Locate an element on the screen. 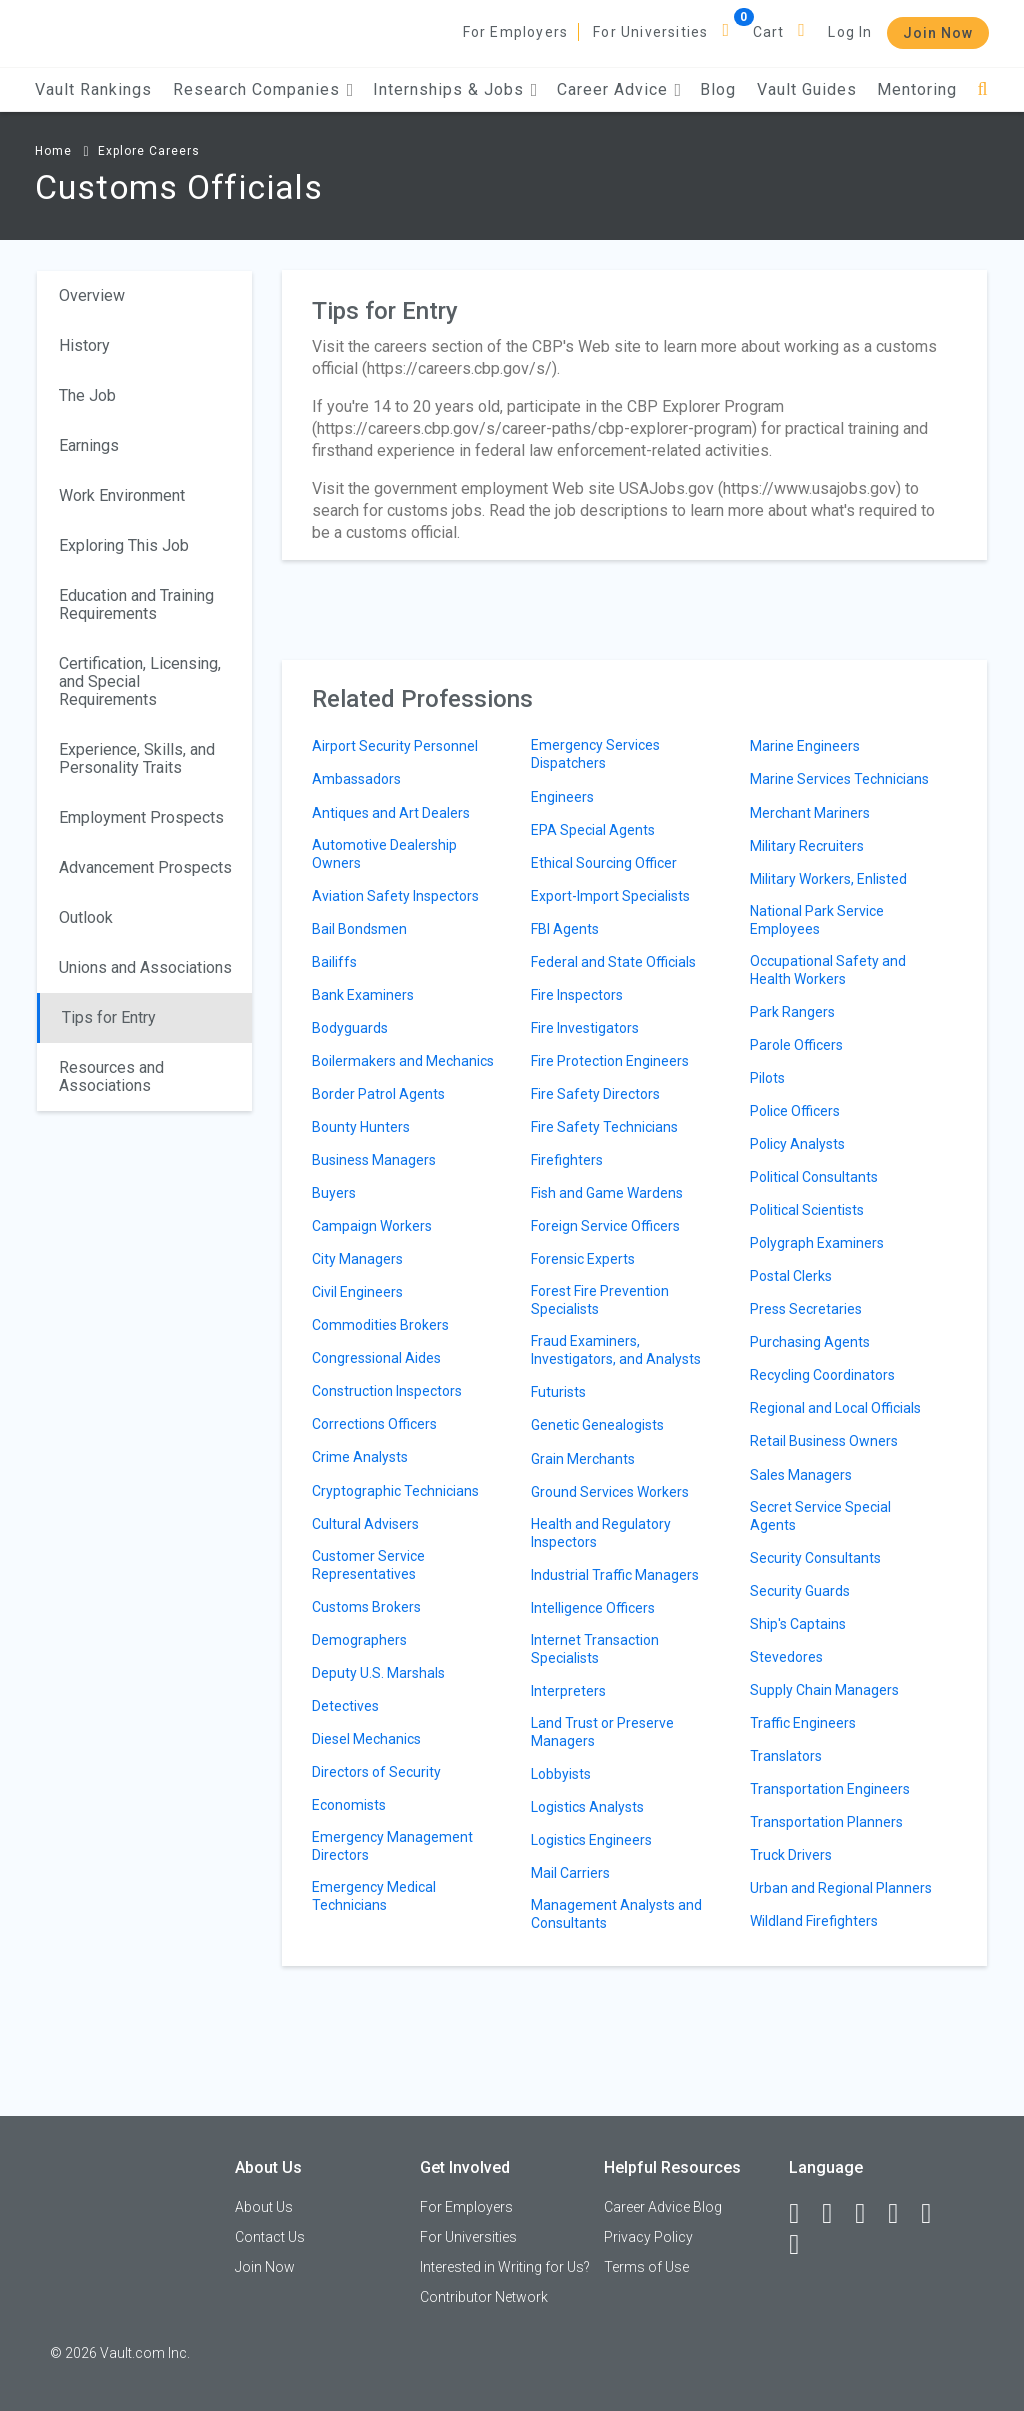 The height and width of the screenshot is (2411, 1024). Interested in Writing for Us? is located at coordinates (505, 2267).